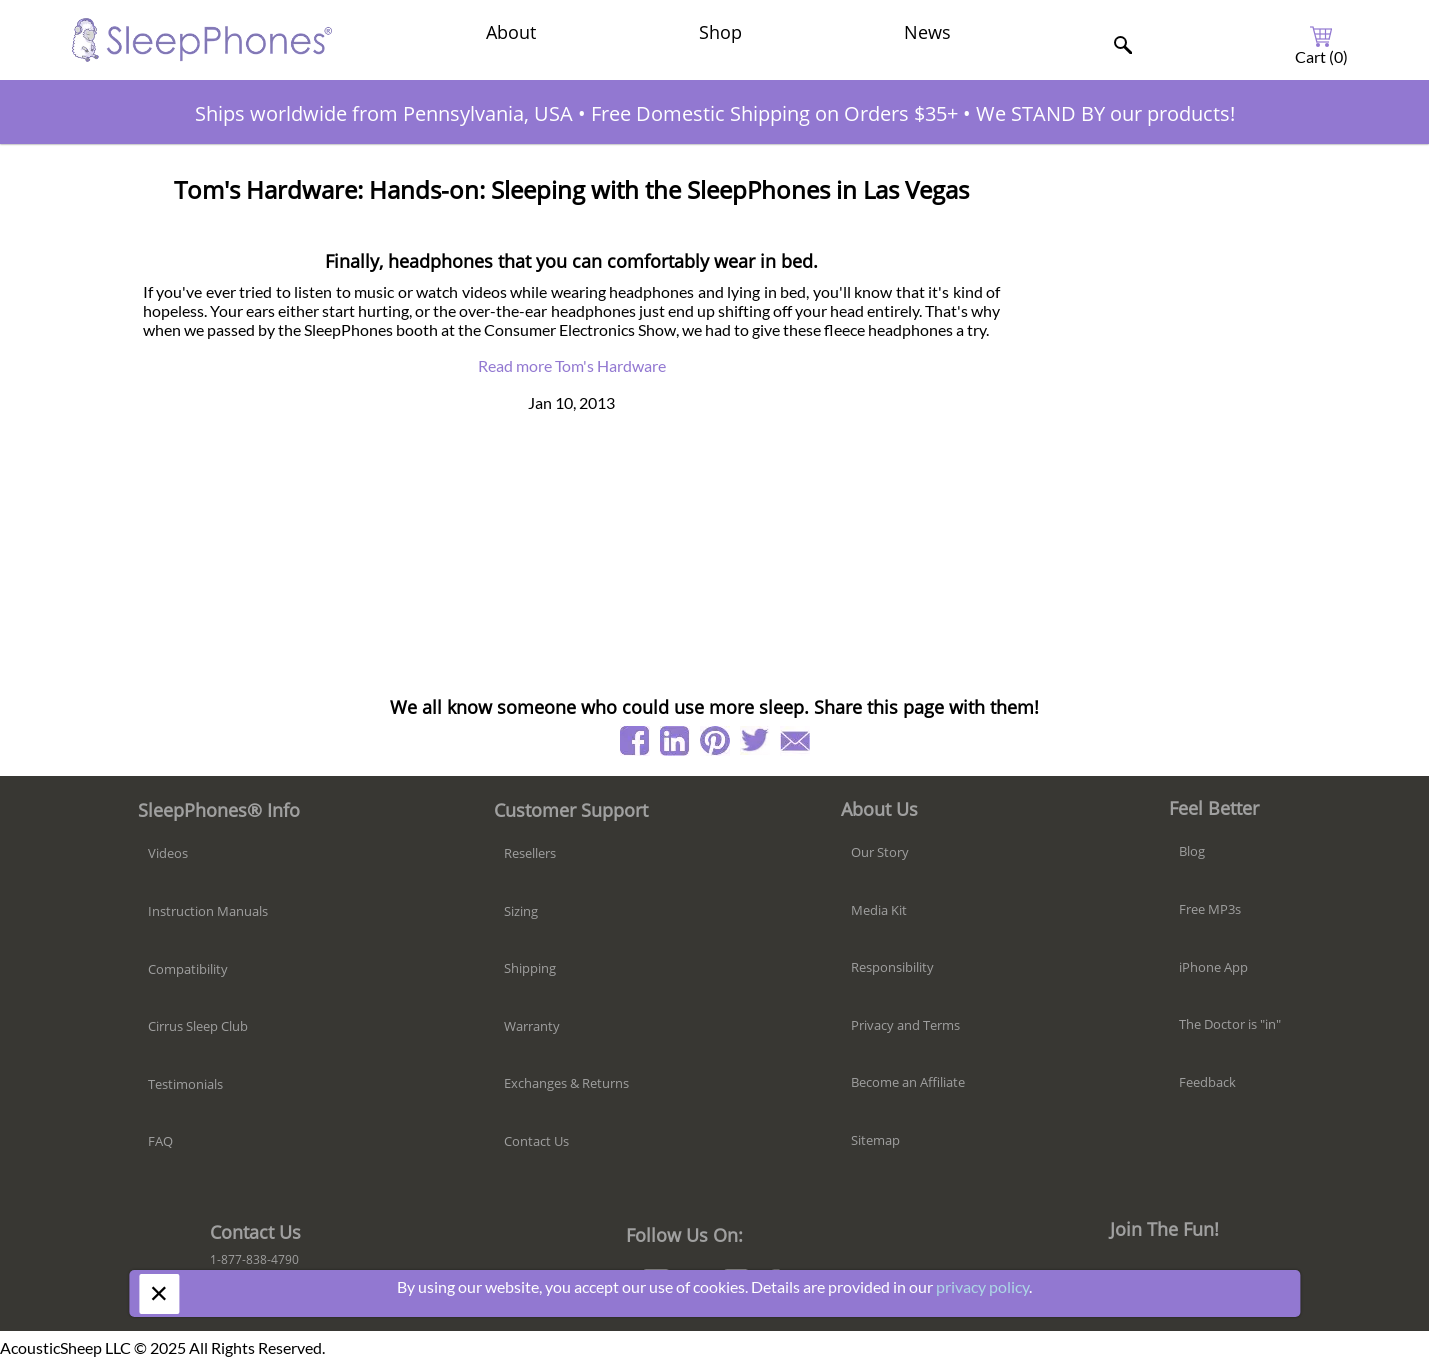 This screenshot has width=1429, height=1357. Describe the element at coordinates (168, 853) in the screenshot. I see `Videos` at that location.